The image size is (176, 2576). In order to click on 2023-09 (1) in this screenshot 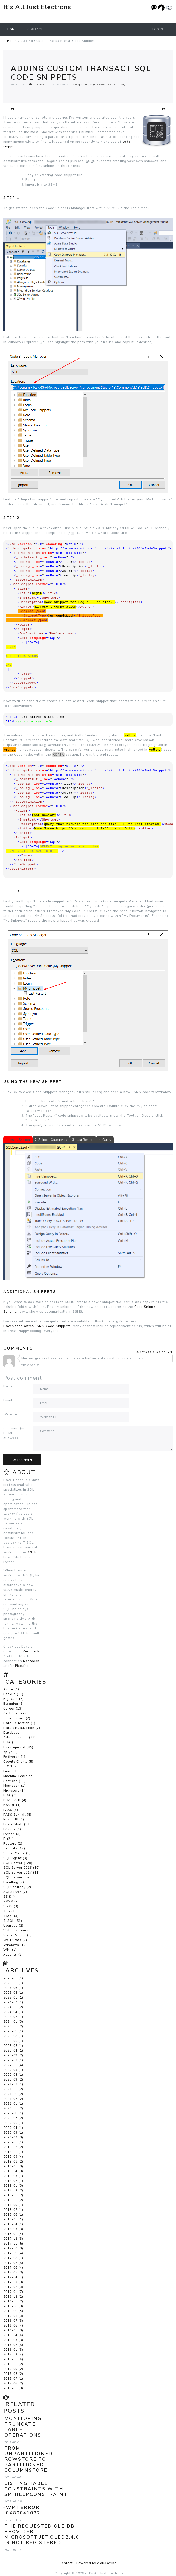, I will do `click(13, 2031)`.